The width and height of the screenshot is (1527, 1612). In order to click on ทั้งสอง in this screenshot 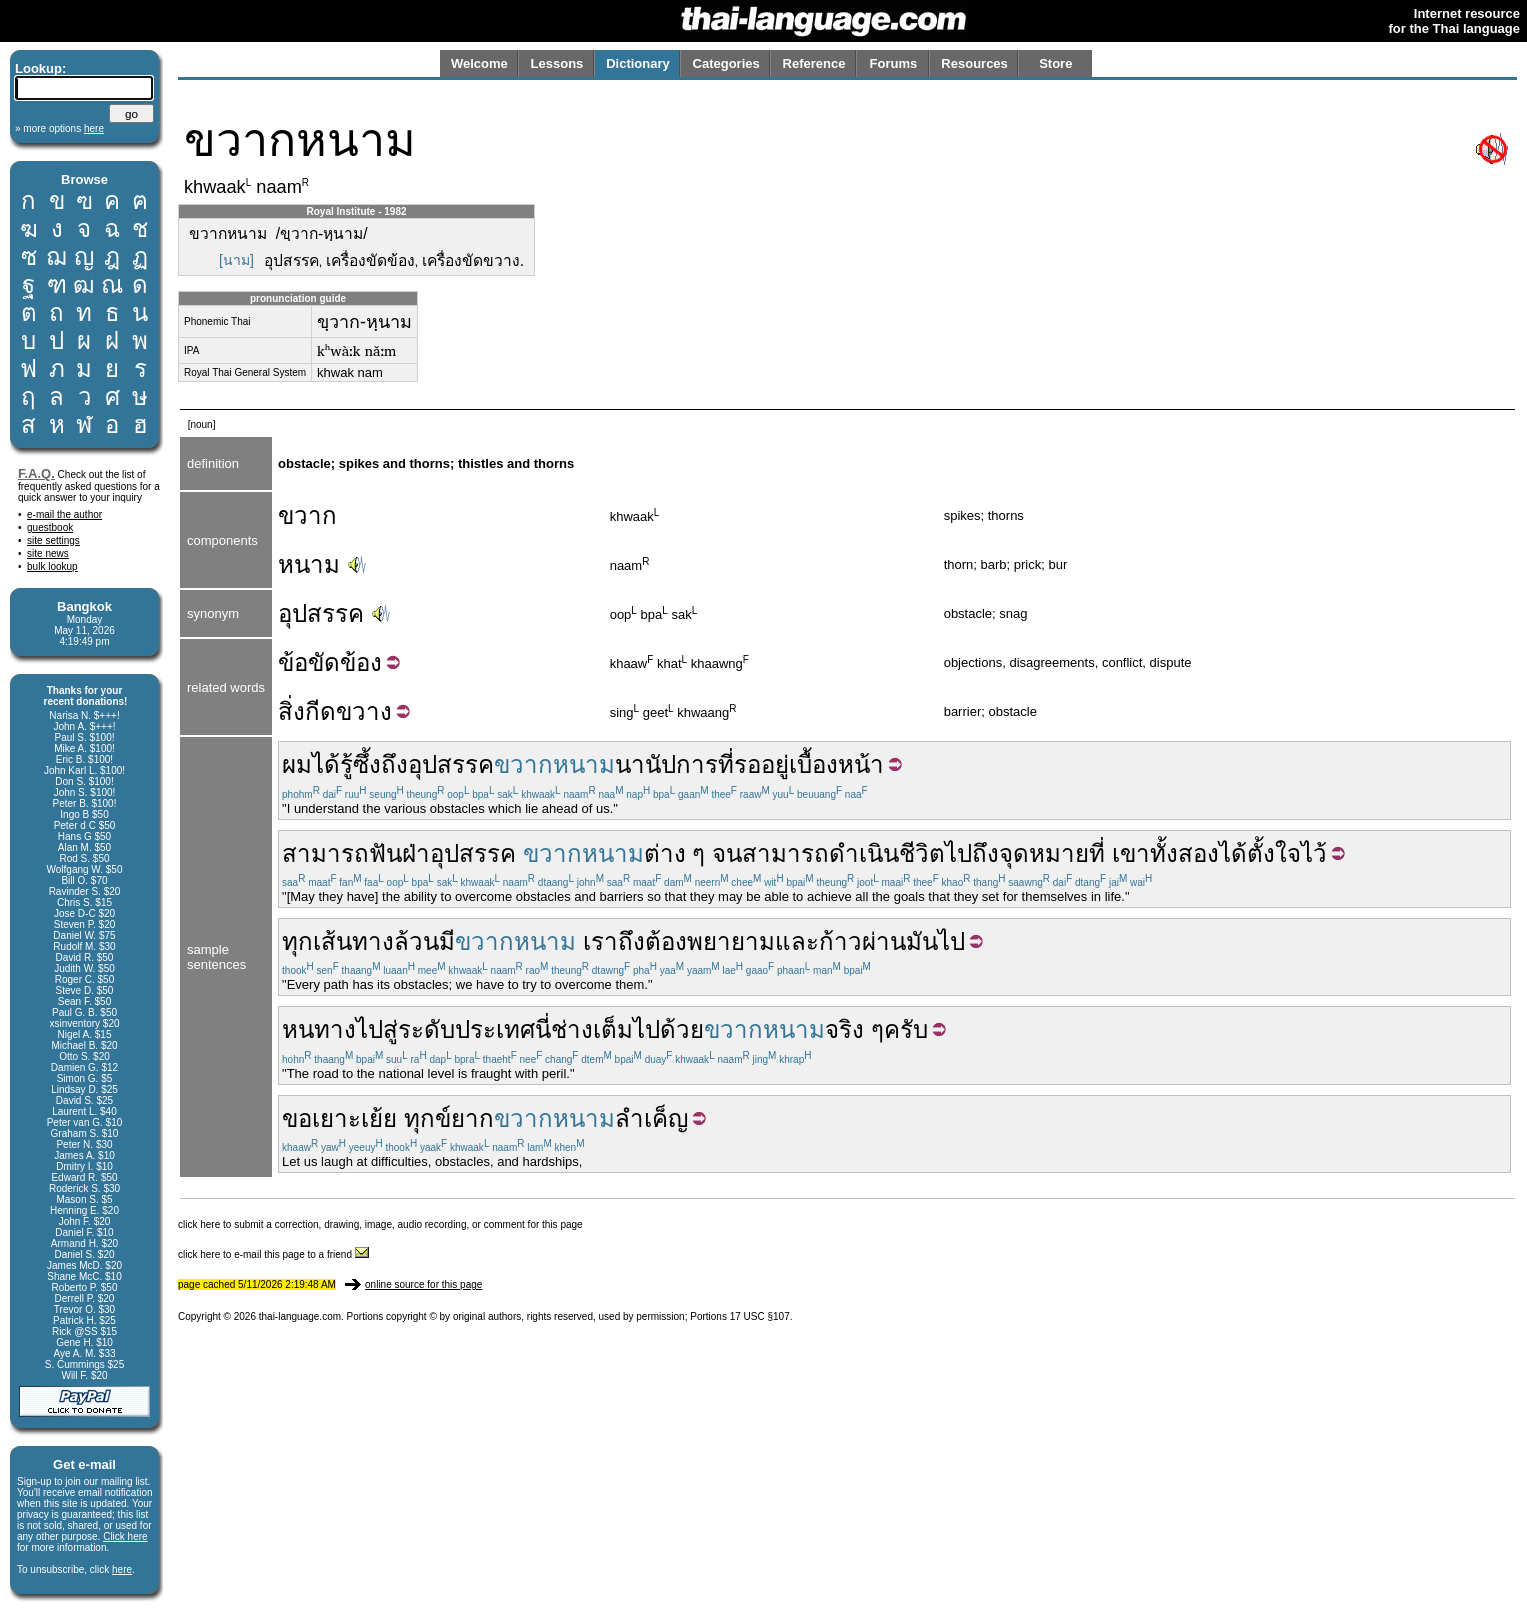, I will do `click(1184, 853)`.